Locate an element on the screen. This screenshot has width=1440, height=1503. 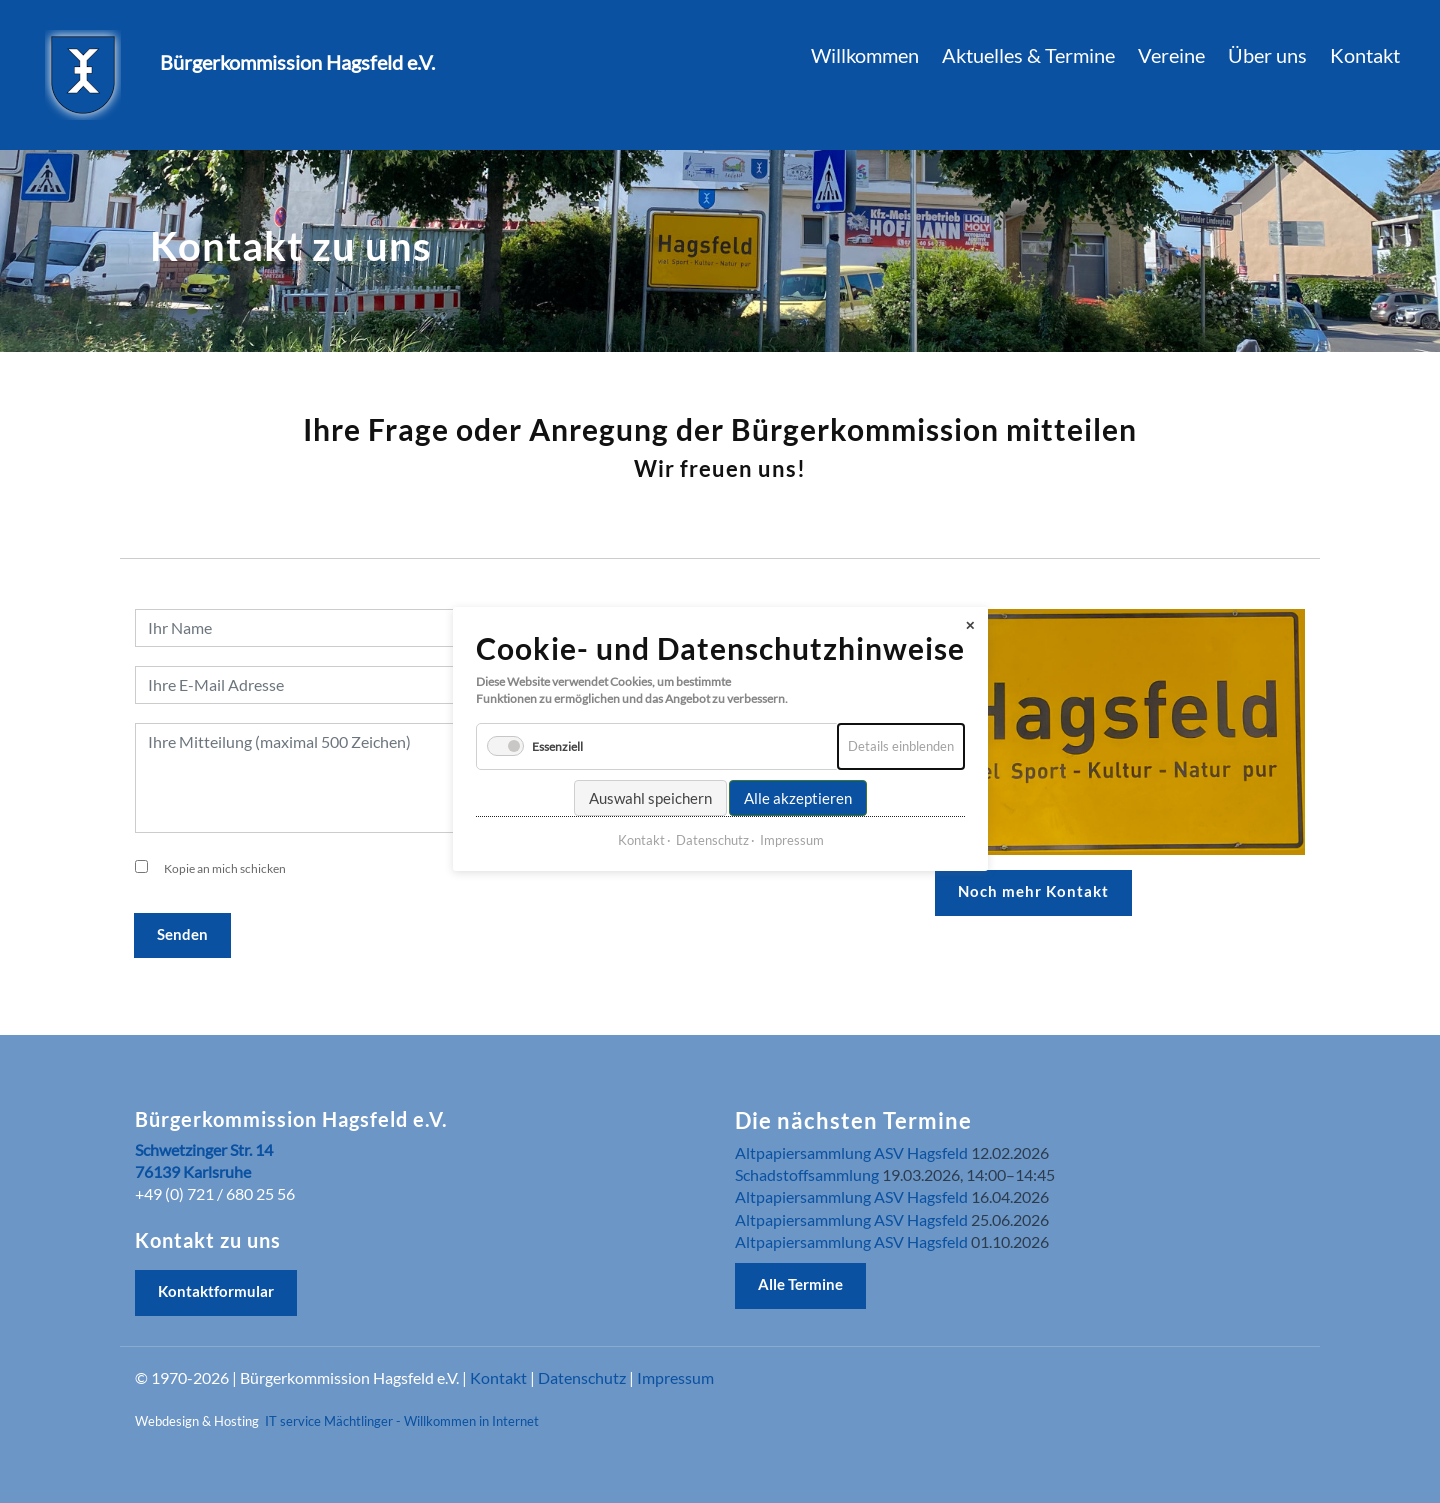
Kopie an mich schicken is located at coordinates (225, 868).